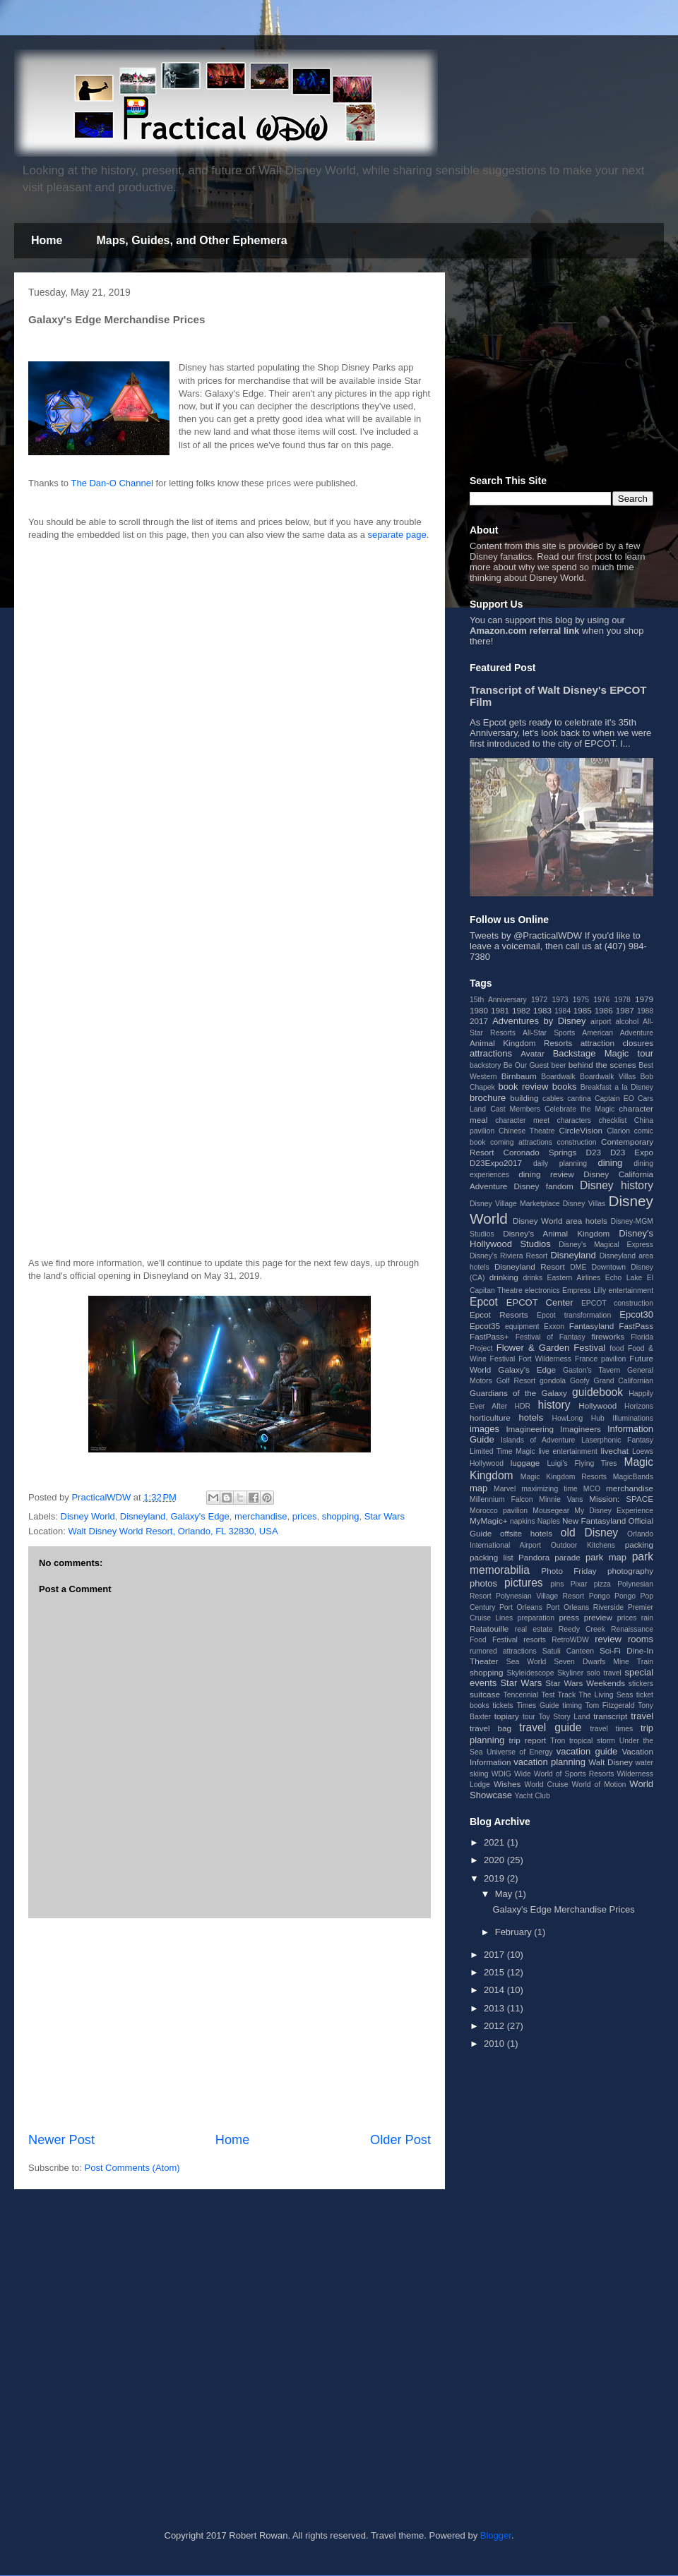 Image resolution: width=678 pixels, height=2576 pixels. What do you see at coordinates (594, 1520) in the screenshot?
I see `New Fantasyland` at bounding box center [594, 1520].